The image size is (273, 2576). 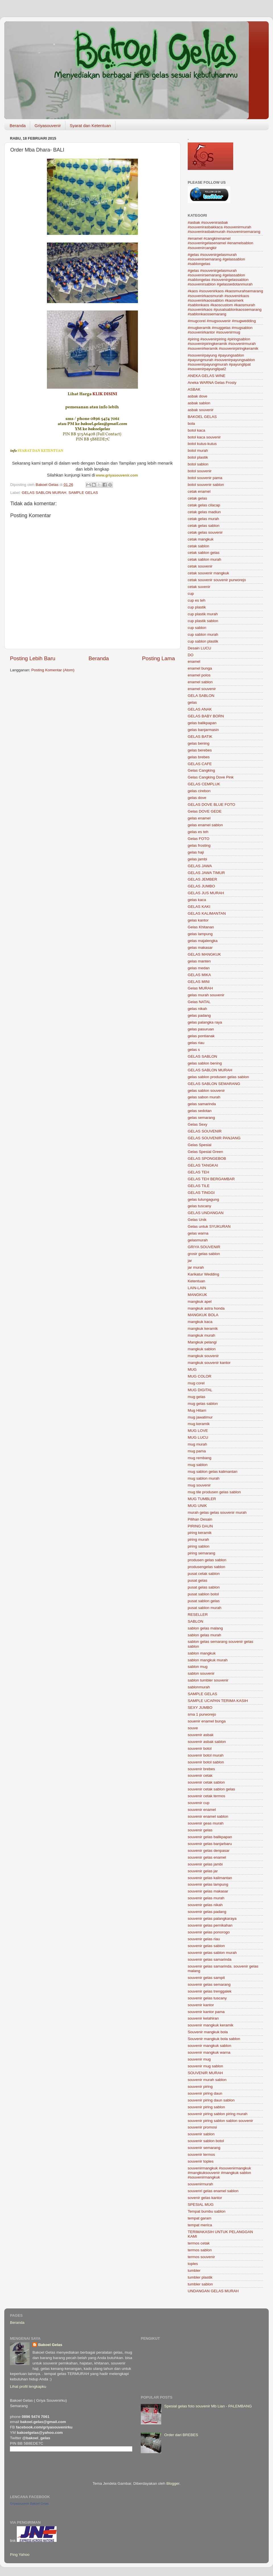 What do you see at coordinates (210, 1844) in the screenshot?
I see `souvenir gelas banjarbaru` at bounding box center [210, 1844].